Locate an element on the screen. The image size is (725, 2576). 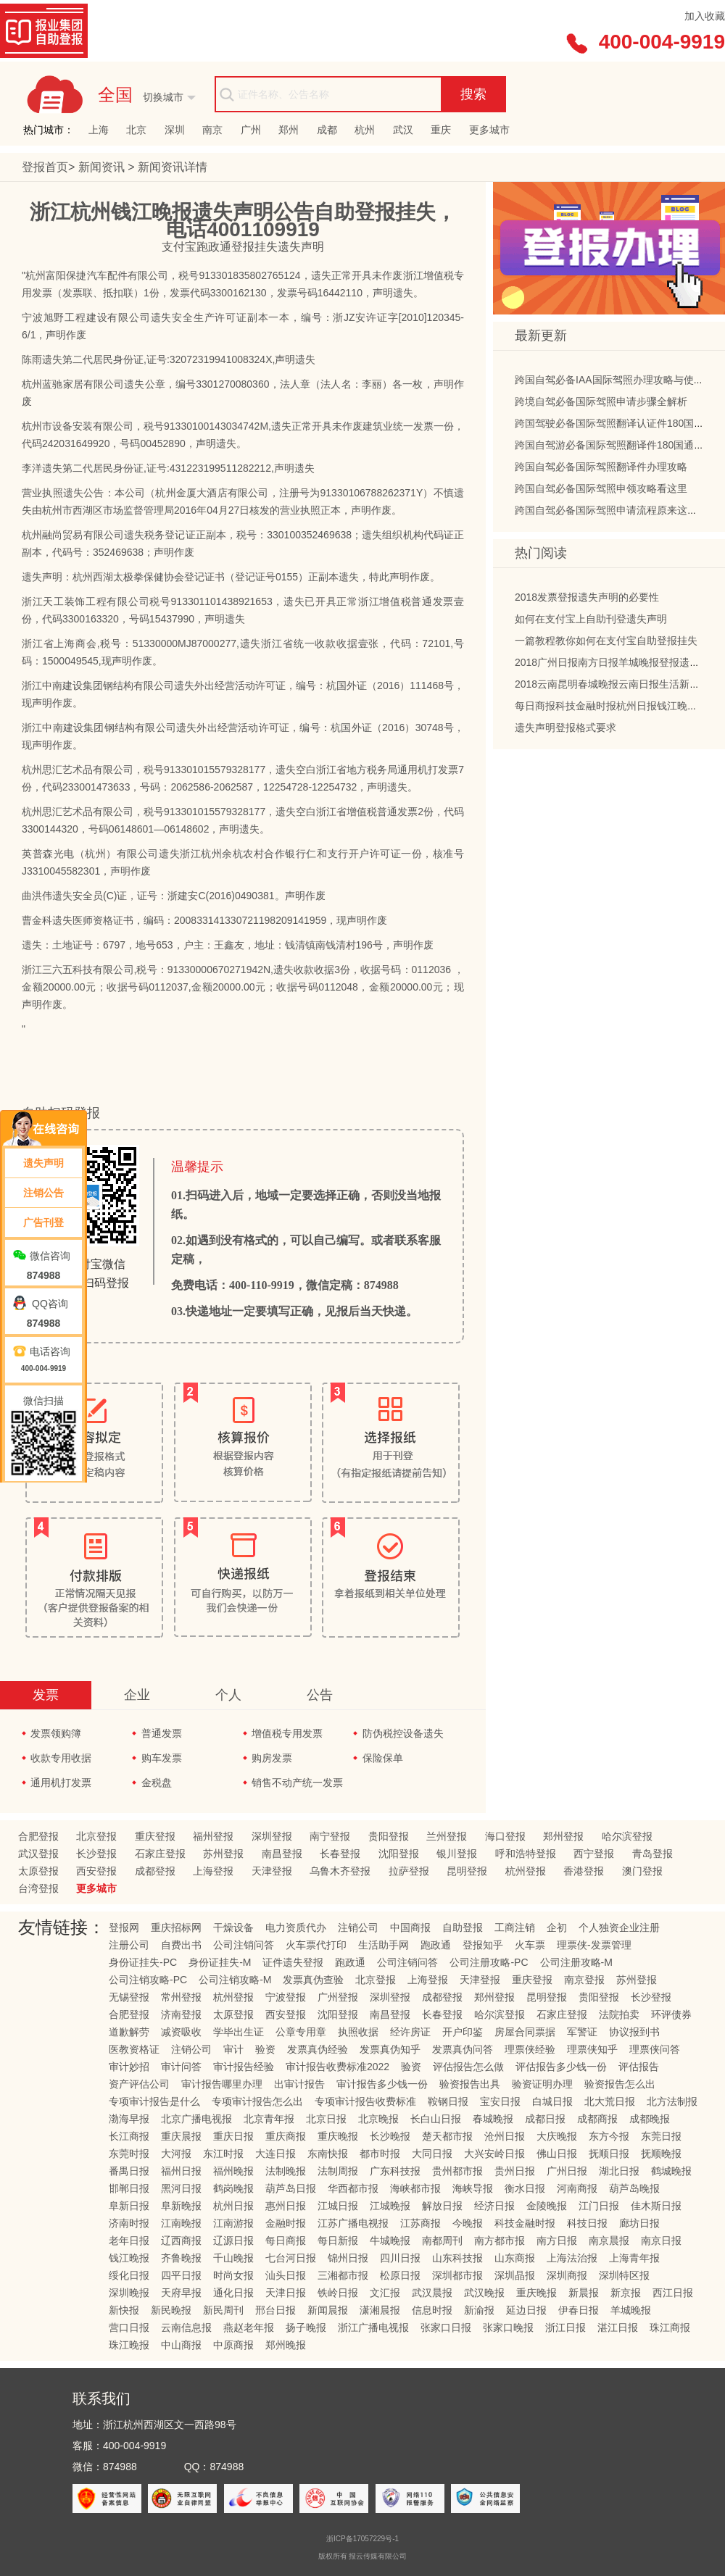
海口登报 is located at coordinates (505, 1836).